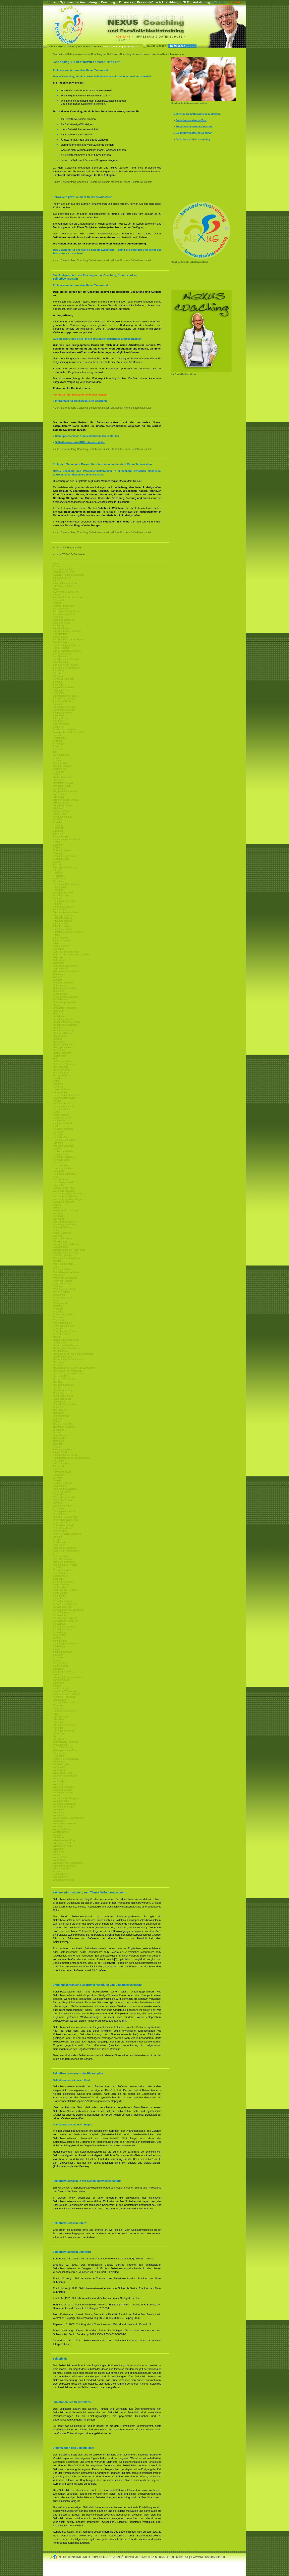  Describe the element at coordinates (60, 1067) in the screenshot. I see `Hof-Landkreis` at that location.